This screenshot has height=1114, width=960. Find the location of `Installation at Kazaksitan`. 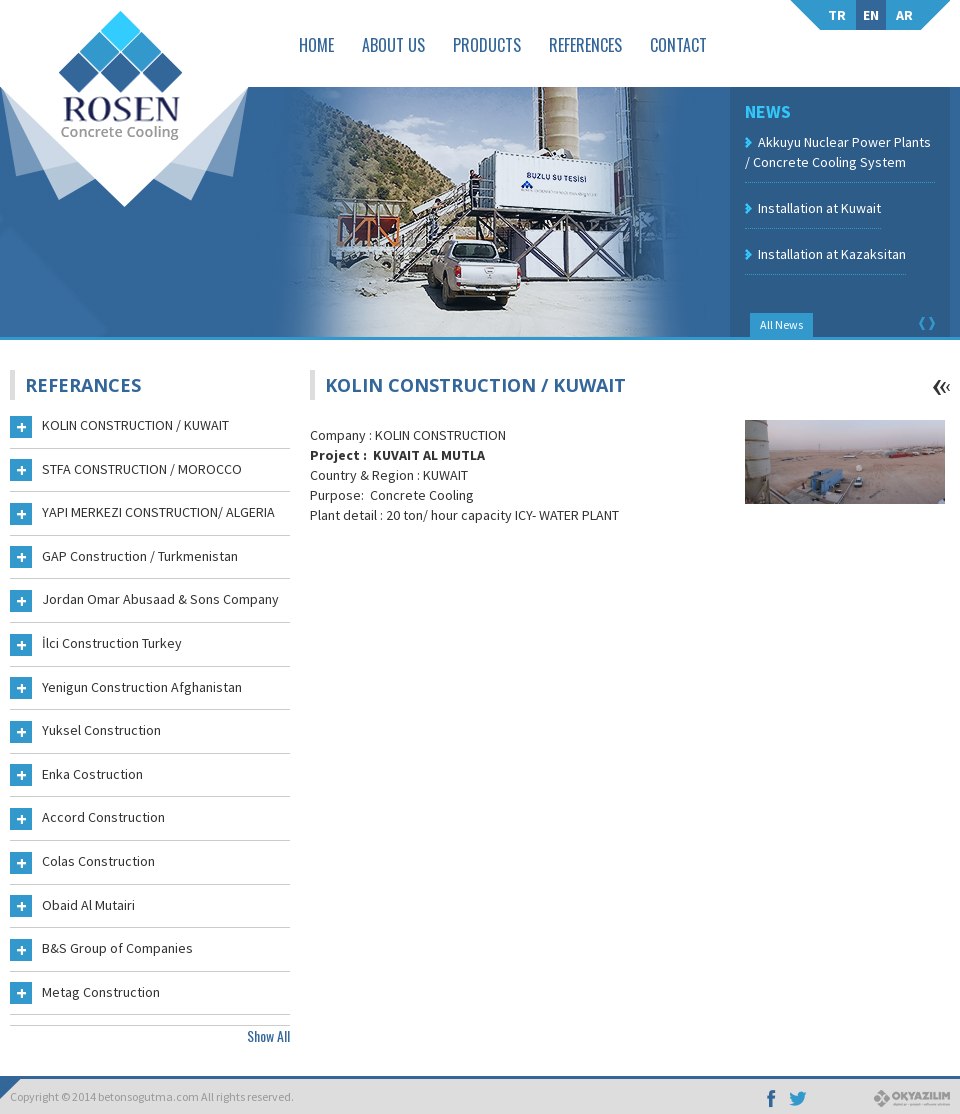

Installation at Kazaksitan is located at coordinates (832, 254).